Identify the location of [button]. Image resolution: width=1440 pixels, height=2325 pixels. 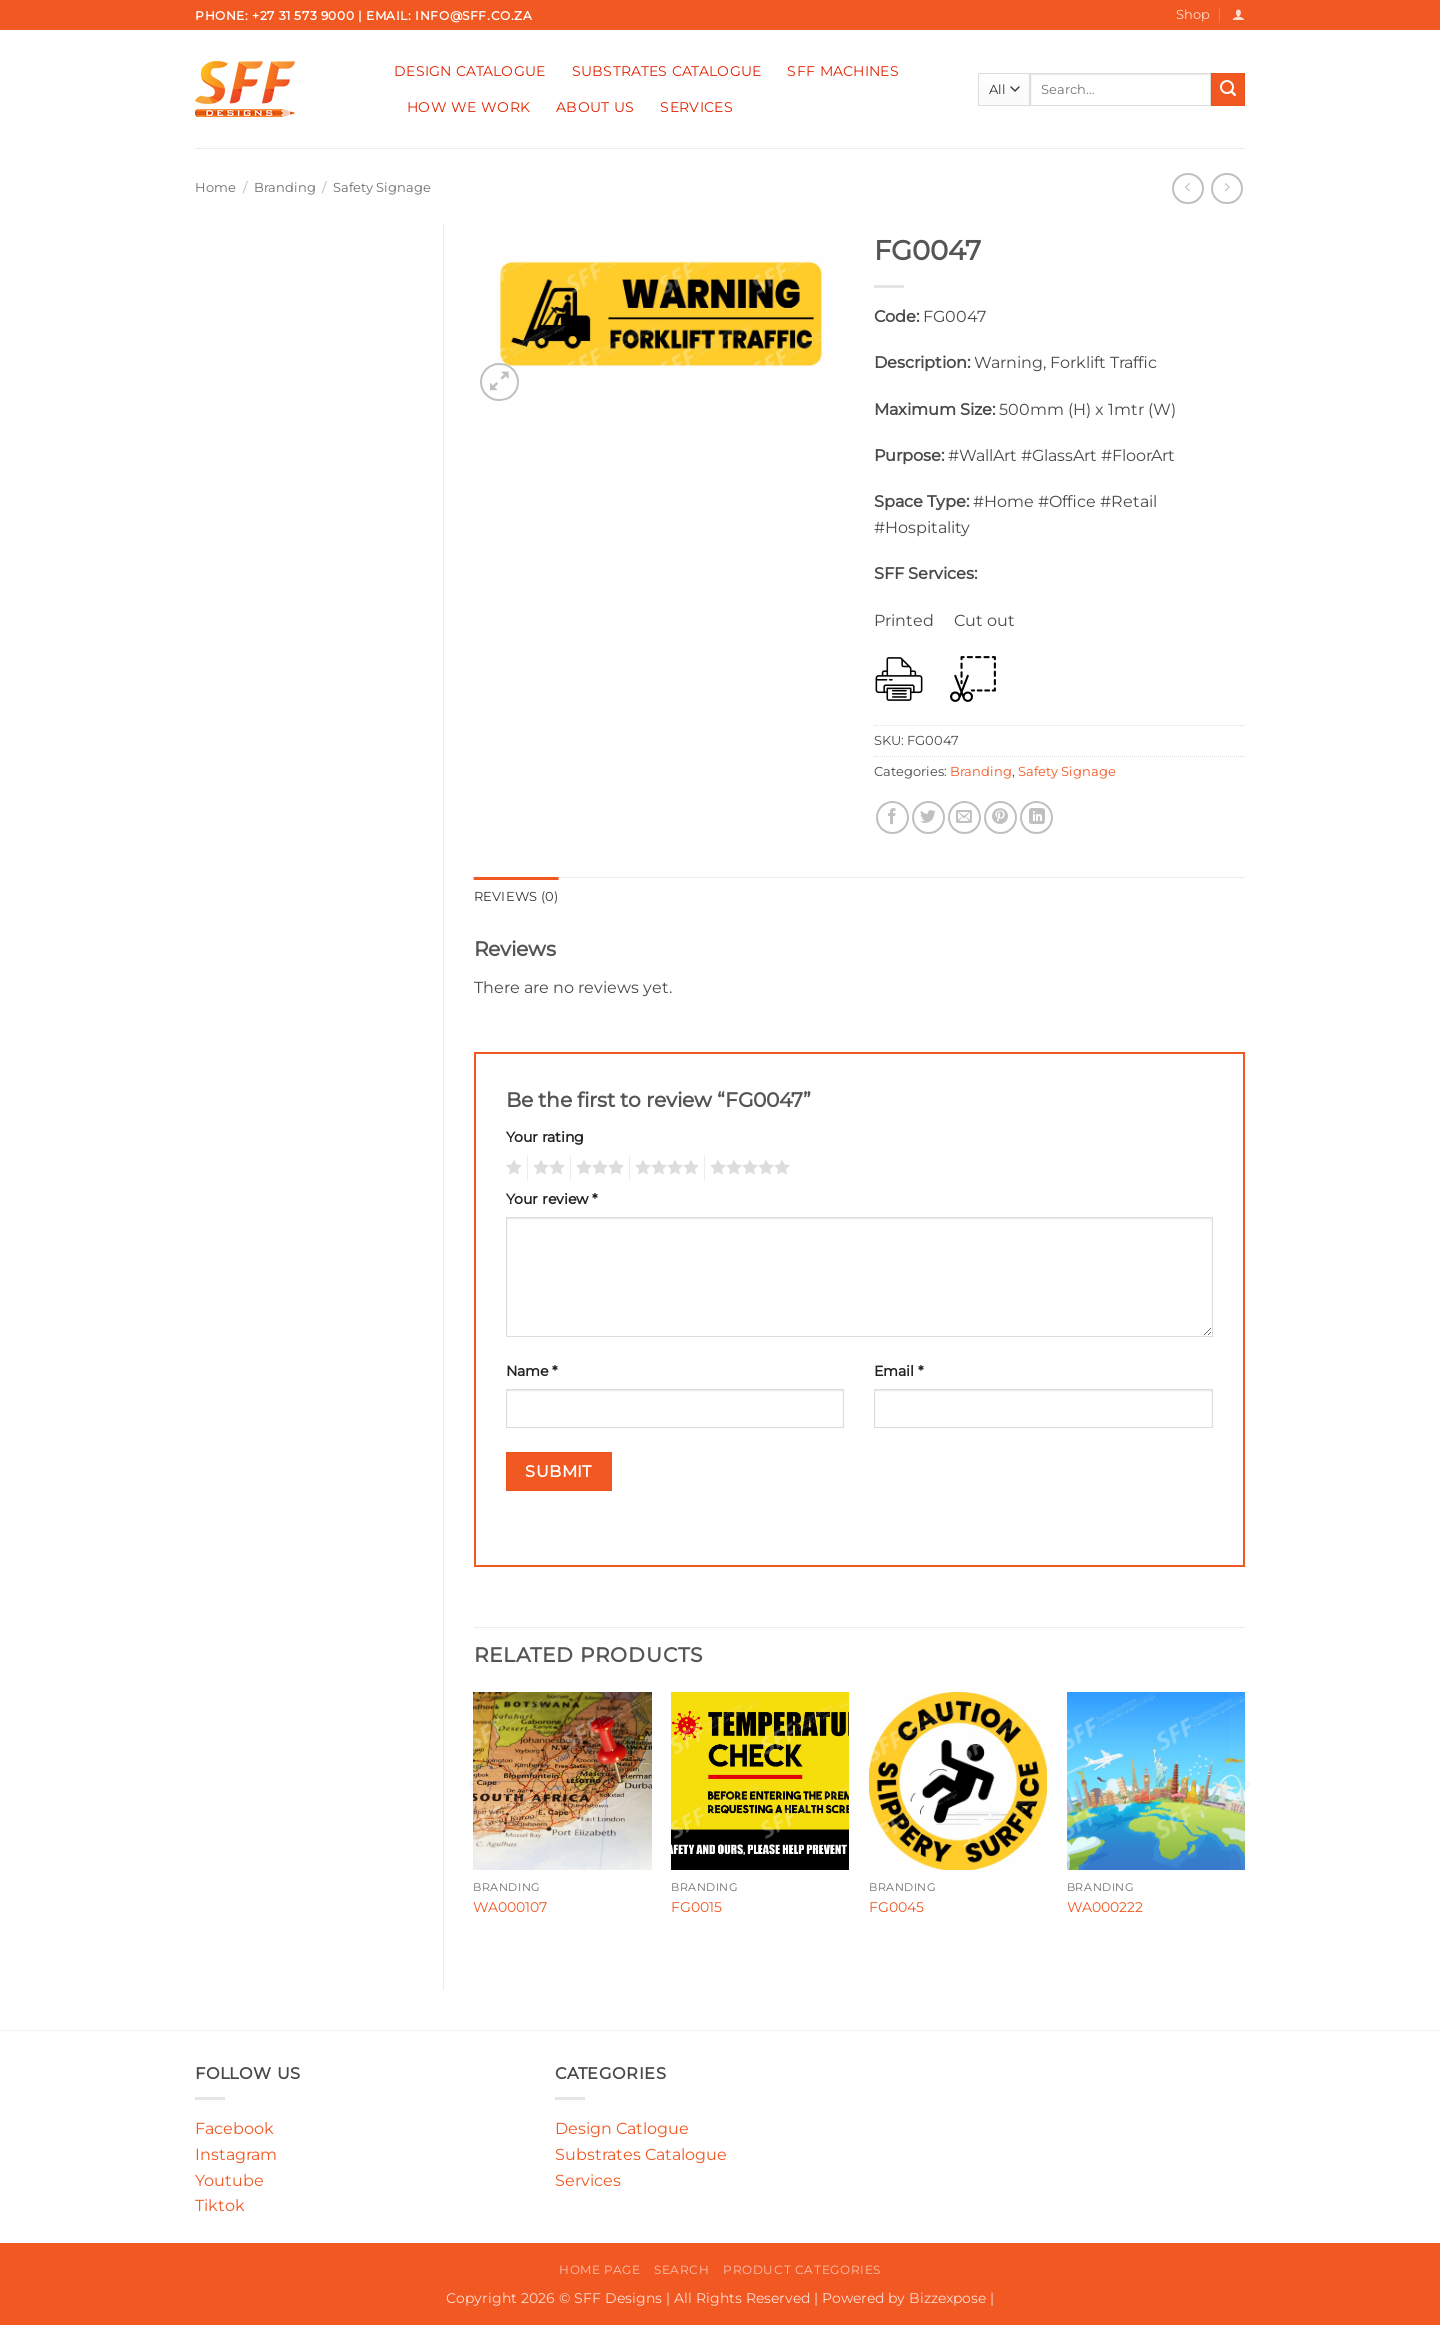
(1238, 14).